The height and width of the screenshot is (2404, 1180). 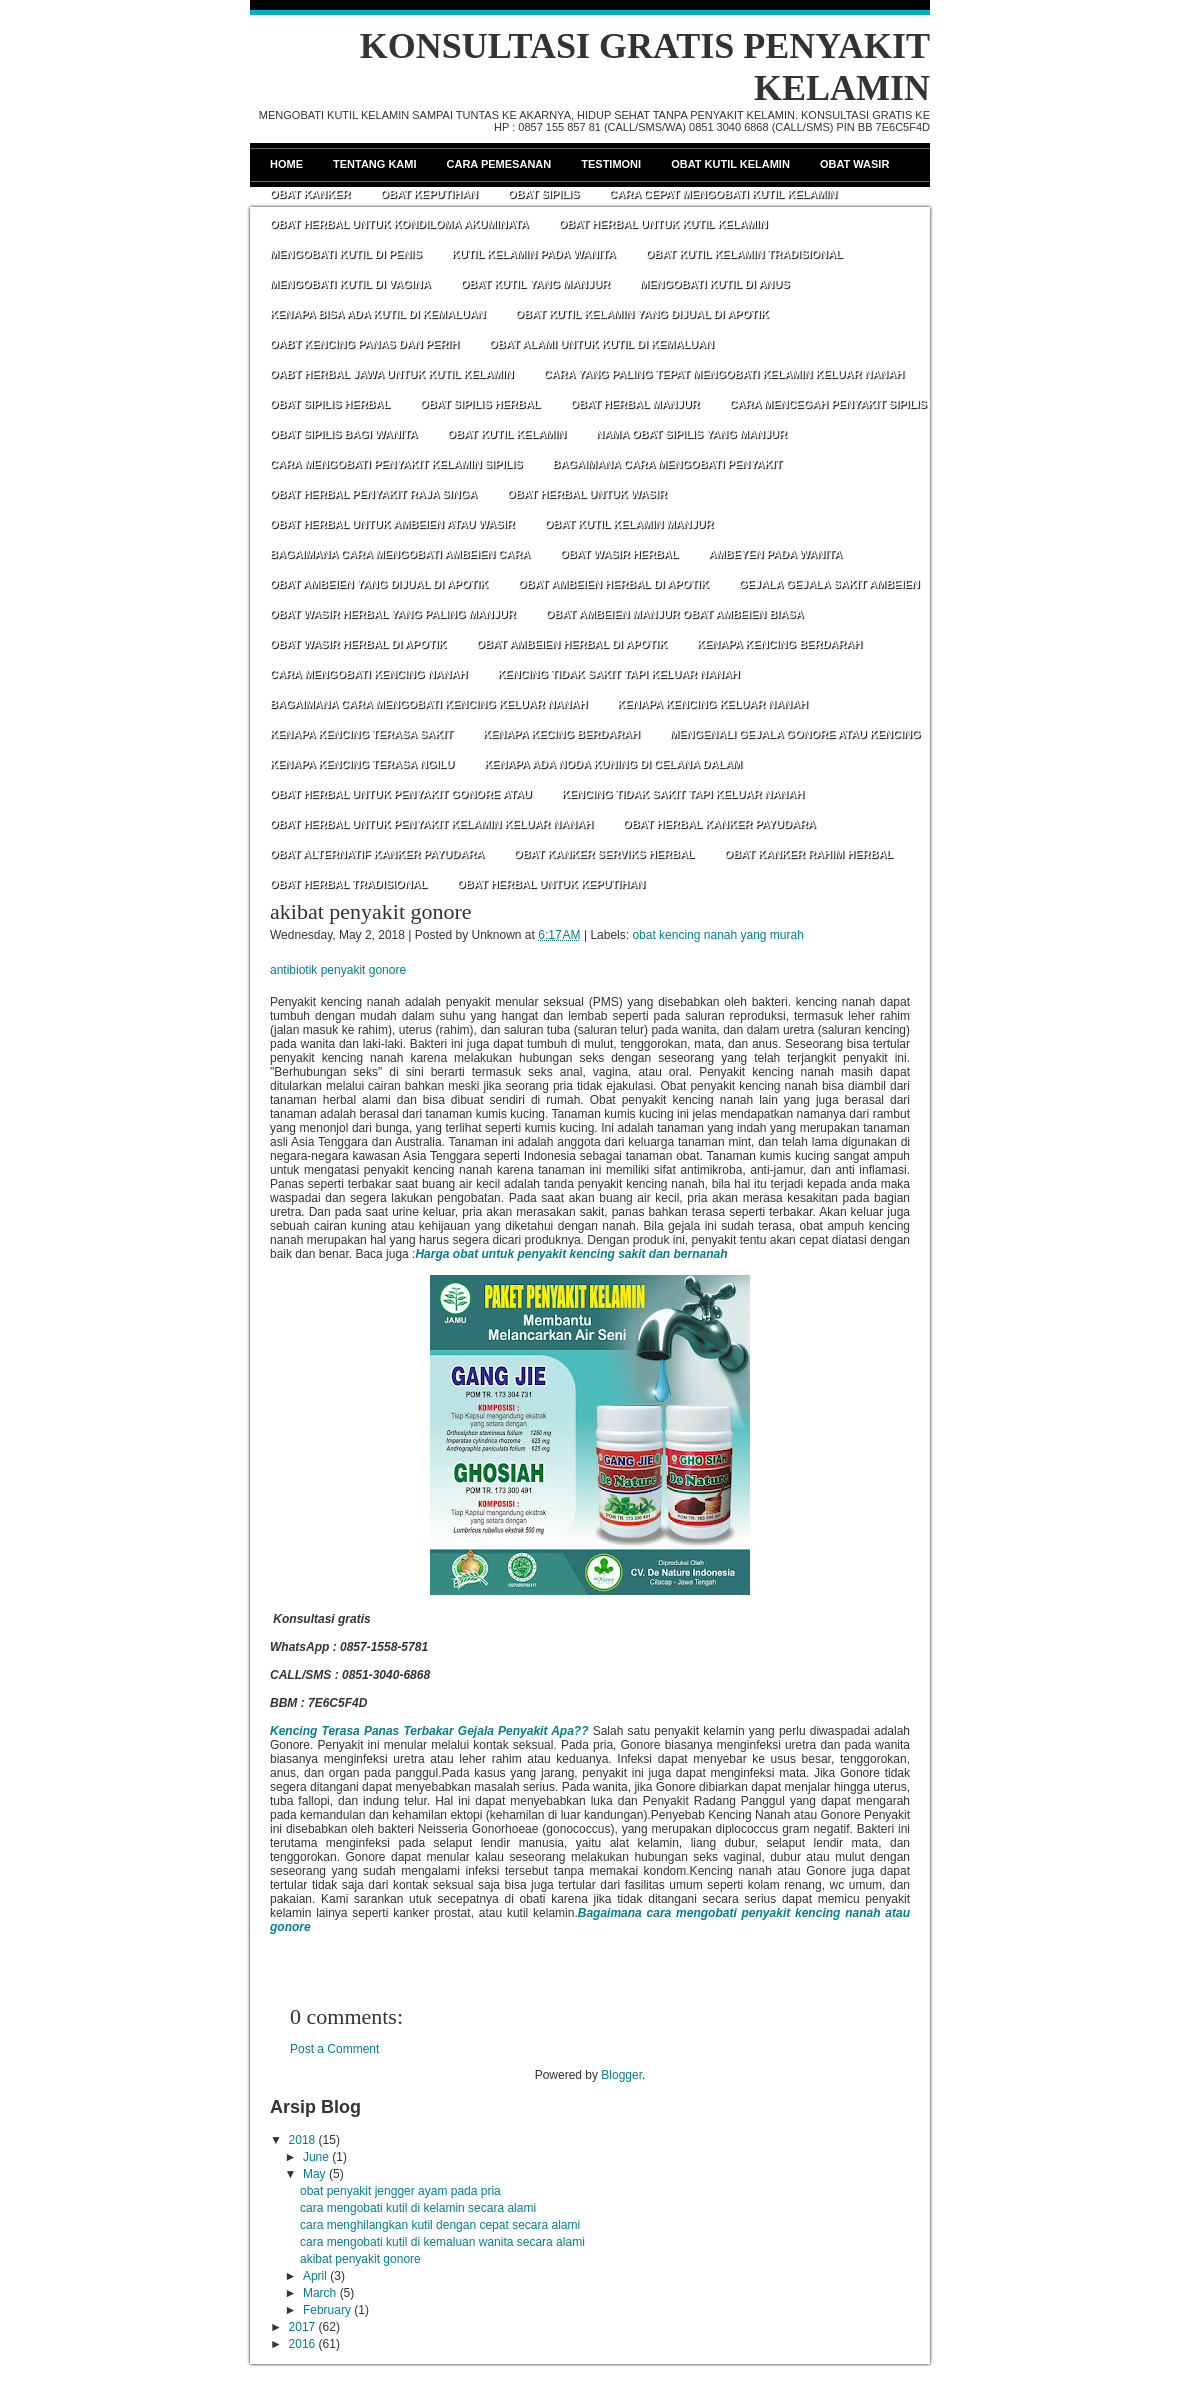 What do you see at coordinates (319, 2293) in the screenshot?
I see `March` at bounding box center [319, 2293].